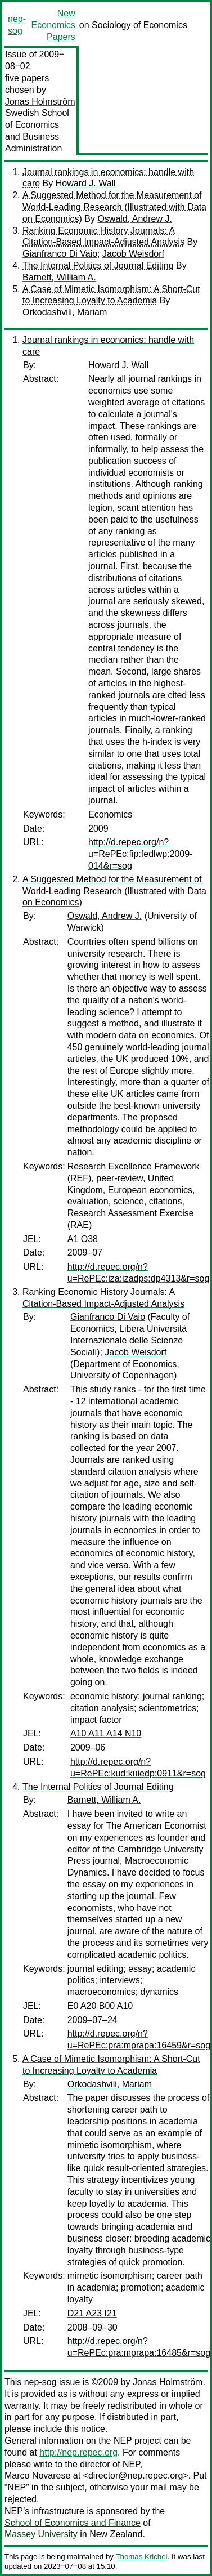  Describe the element at coordinates (100, 2006) in the screenshot. I see `E0 A20 B00 A10` at that location.